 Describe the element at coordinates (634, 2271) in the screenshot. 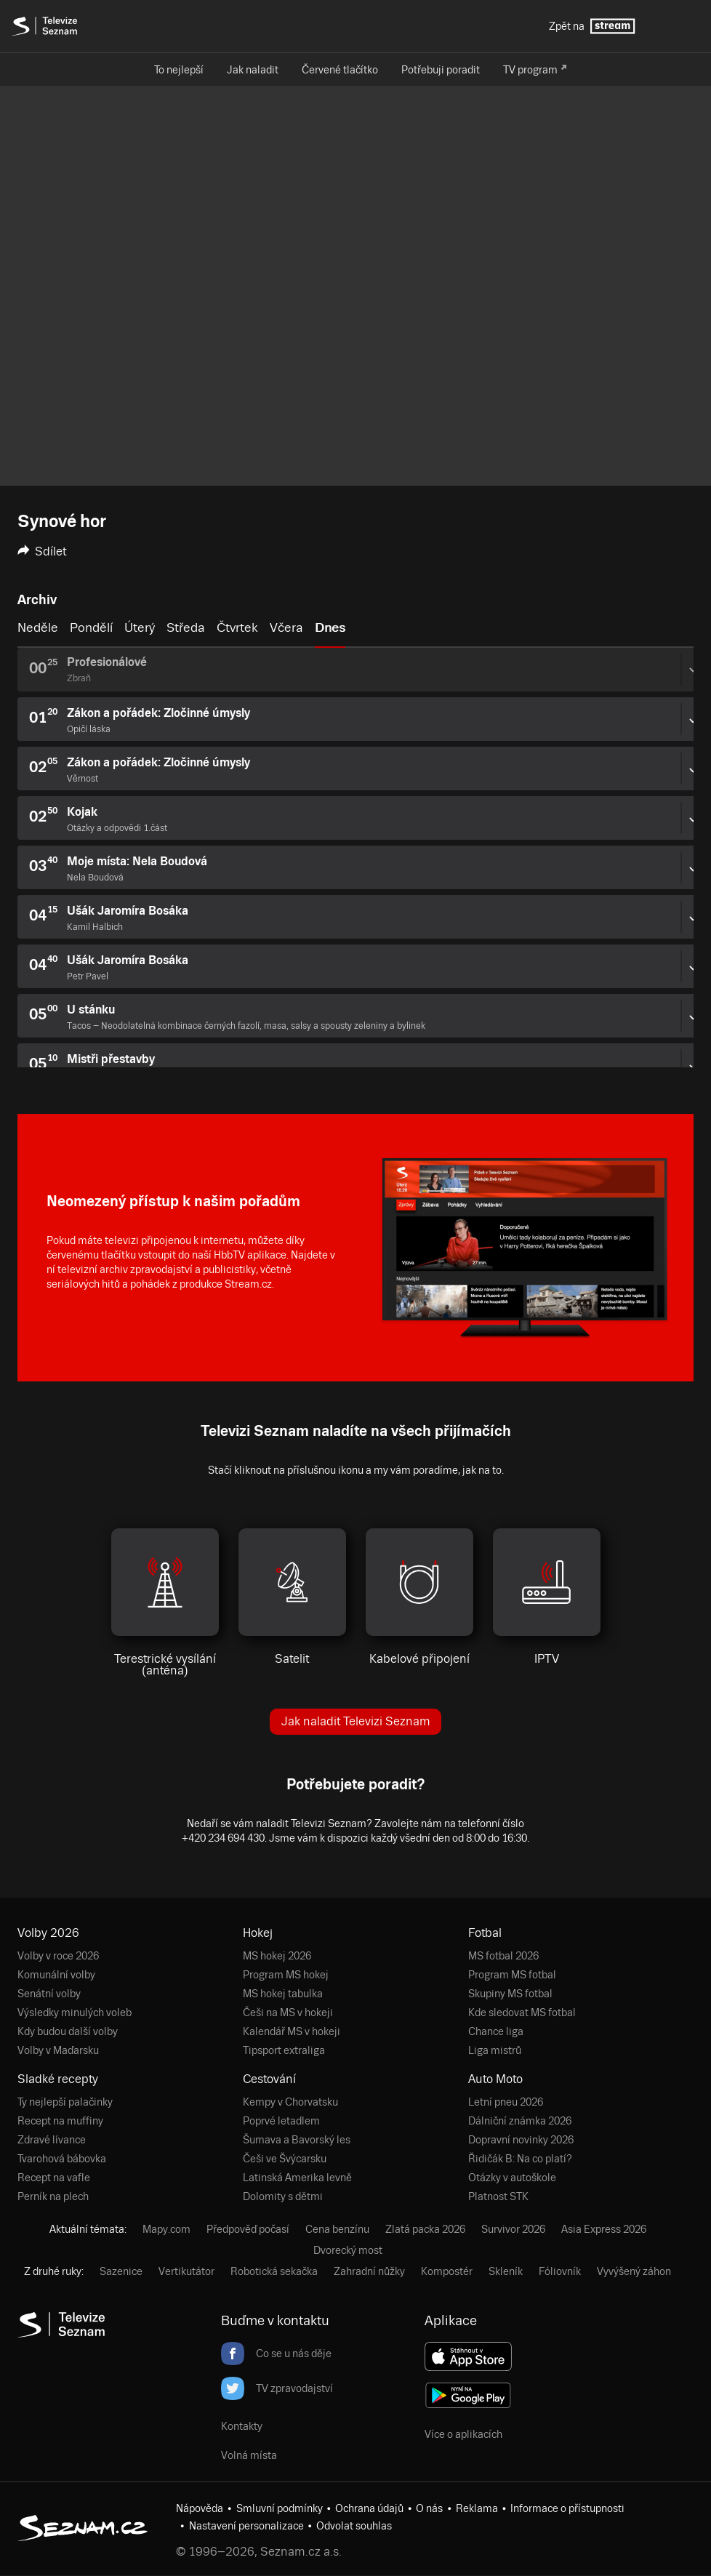

I see `Vyvýšený záhon` at that location.